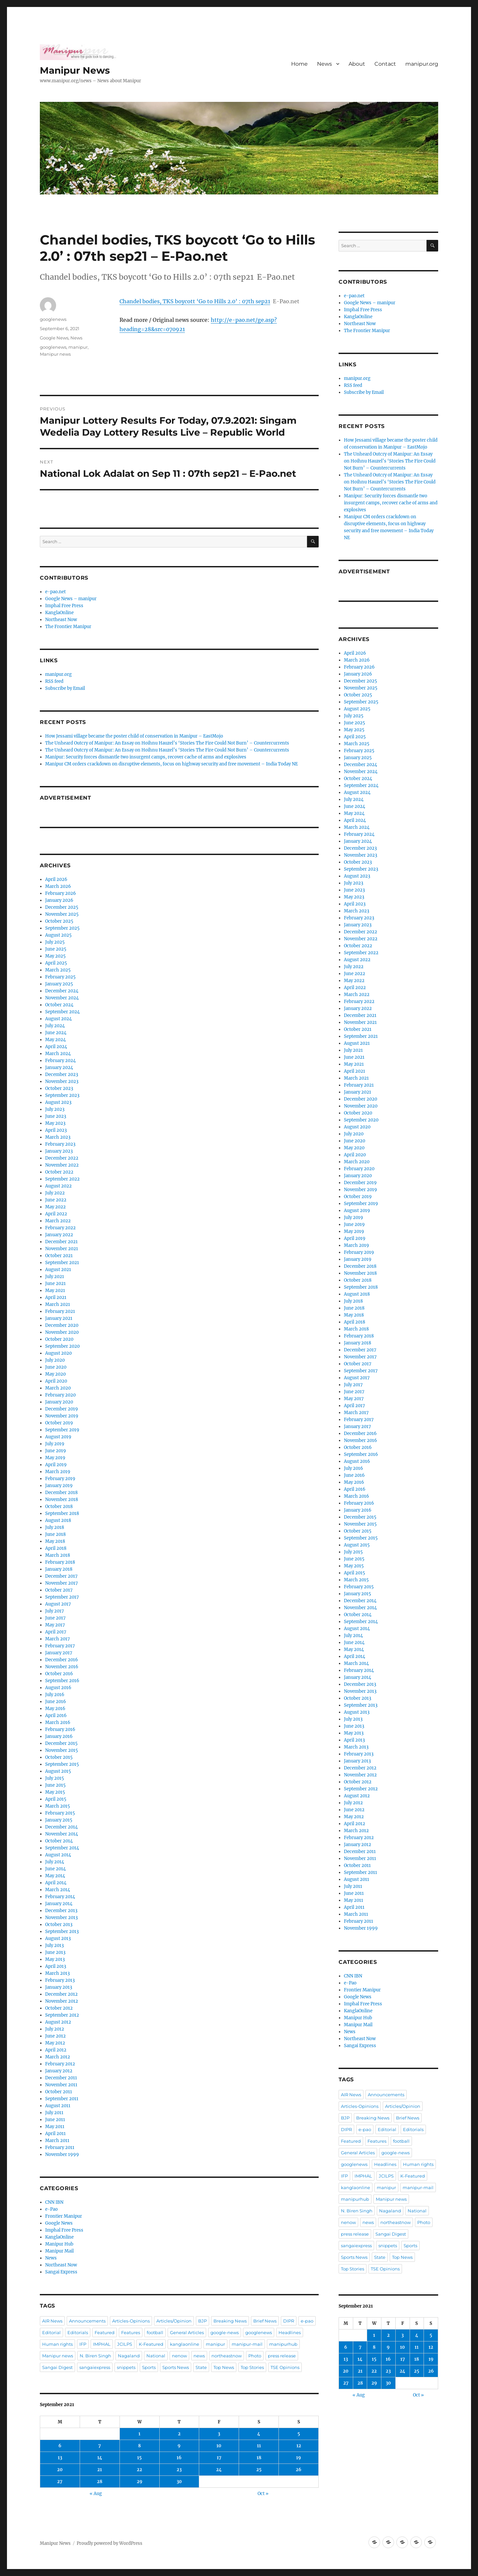 Image resolution: width=478 pixels, height=2576 pixels. Describe the element at coordinates (61, 619) in the screenshot. I see `Northeast Now` at that location.